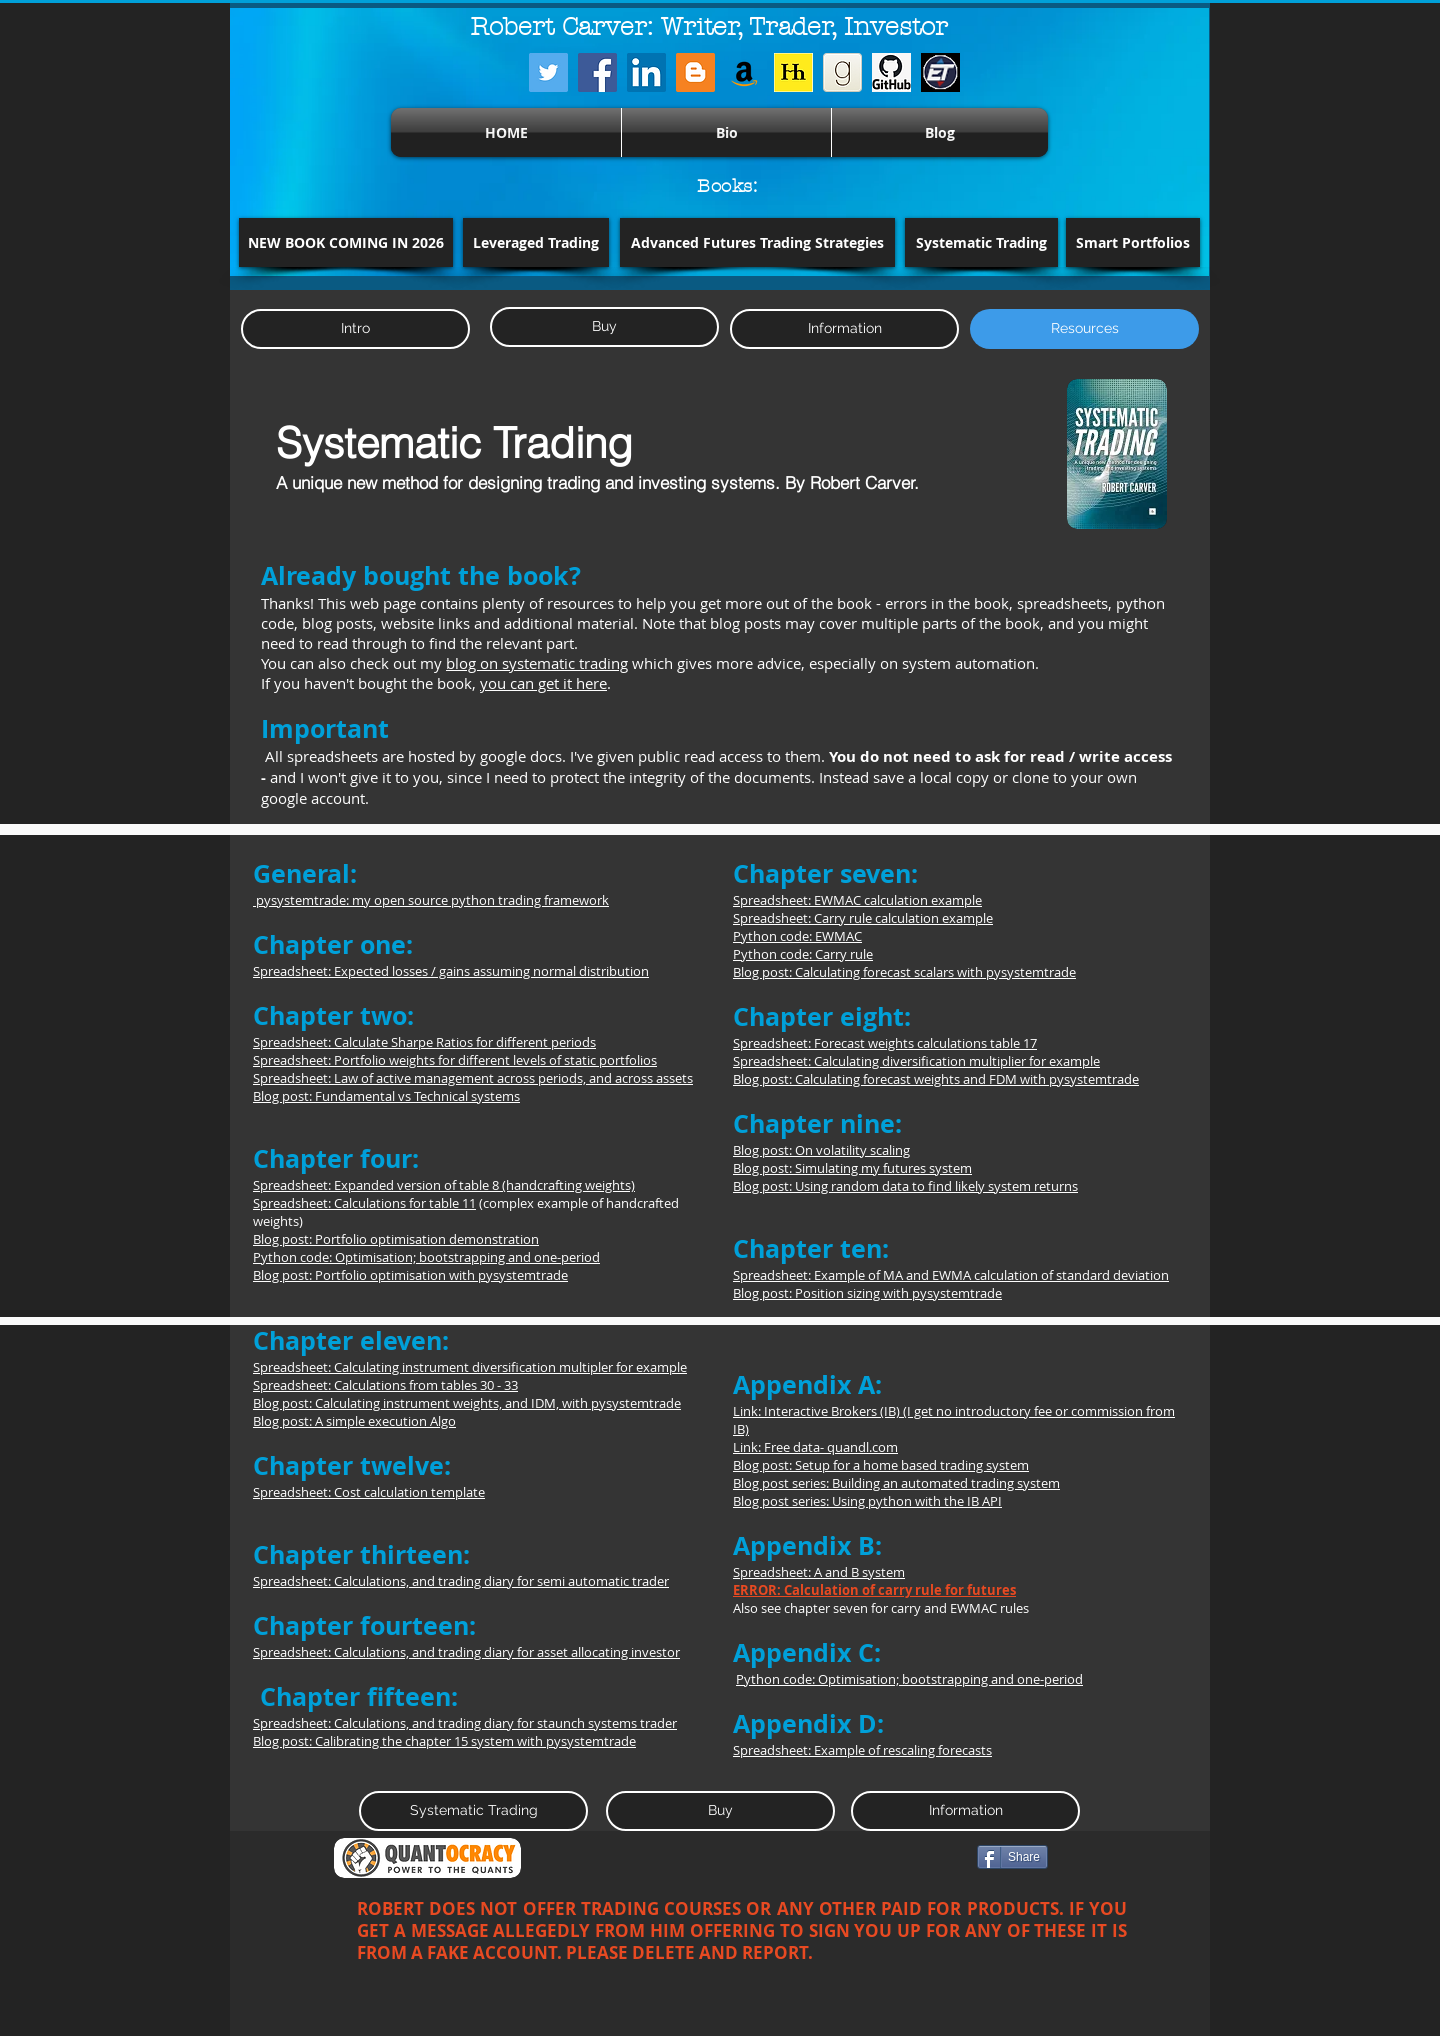  I want to click on Python code: Optimisation; bootstrapping and one-period, so click(426, 1257).